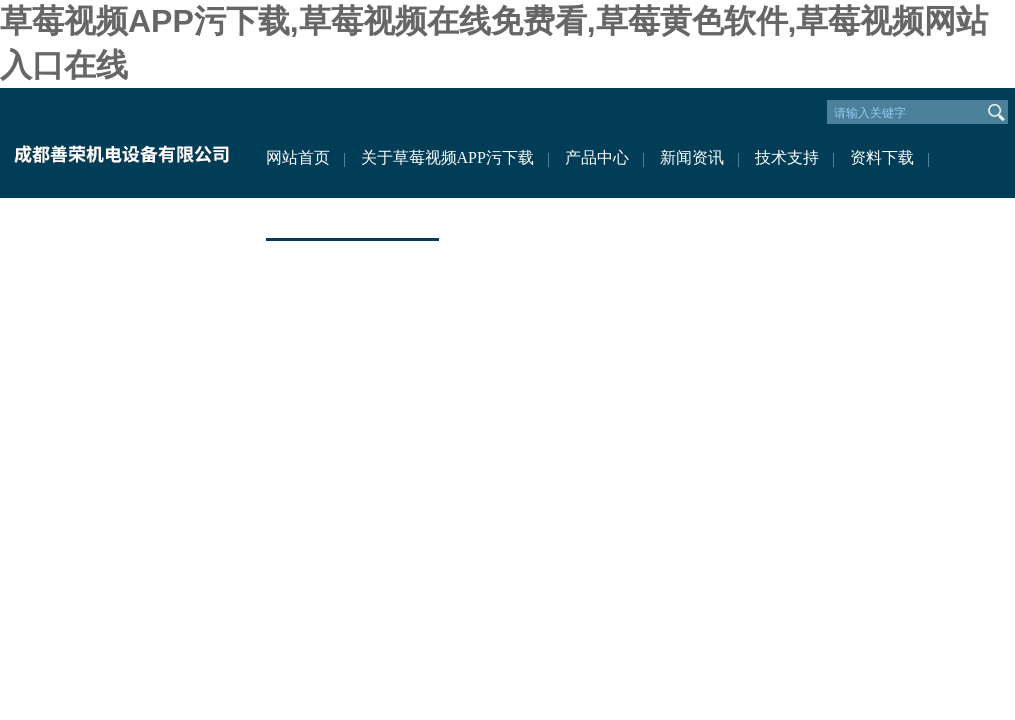 The width and height of the screenshot is (1015, 720). Describe the element at coordinates (352, 217) in the screenshot. I see `联系草莓视频APP污下载` at that location.